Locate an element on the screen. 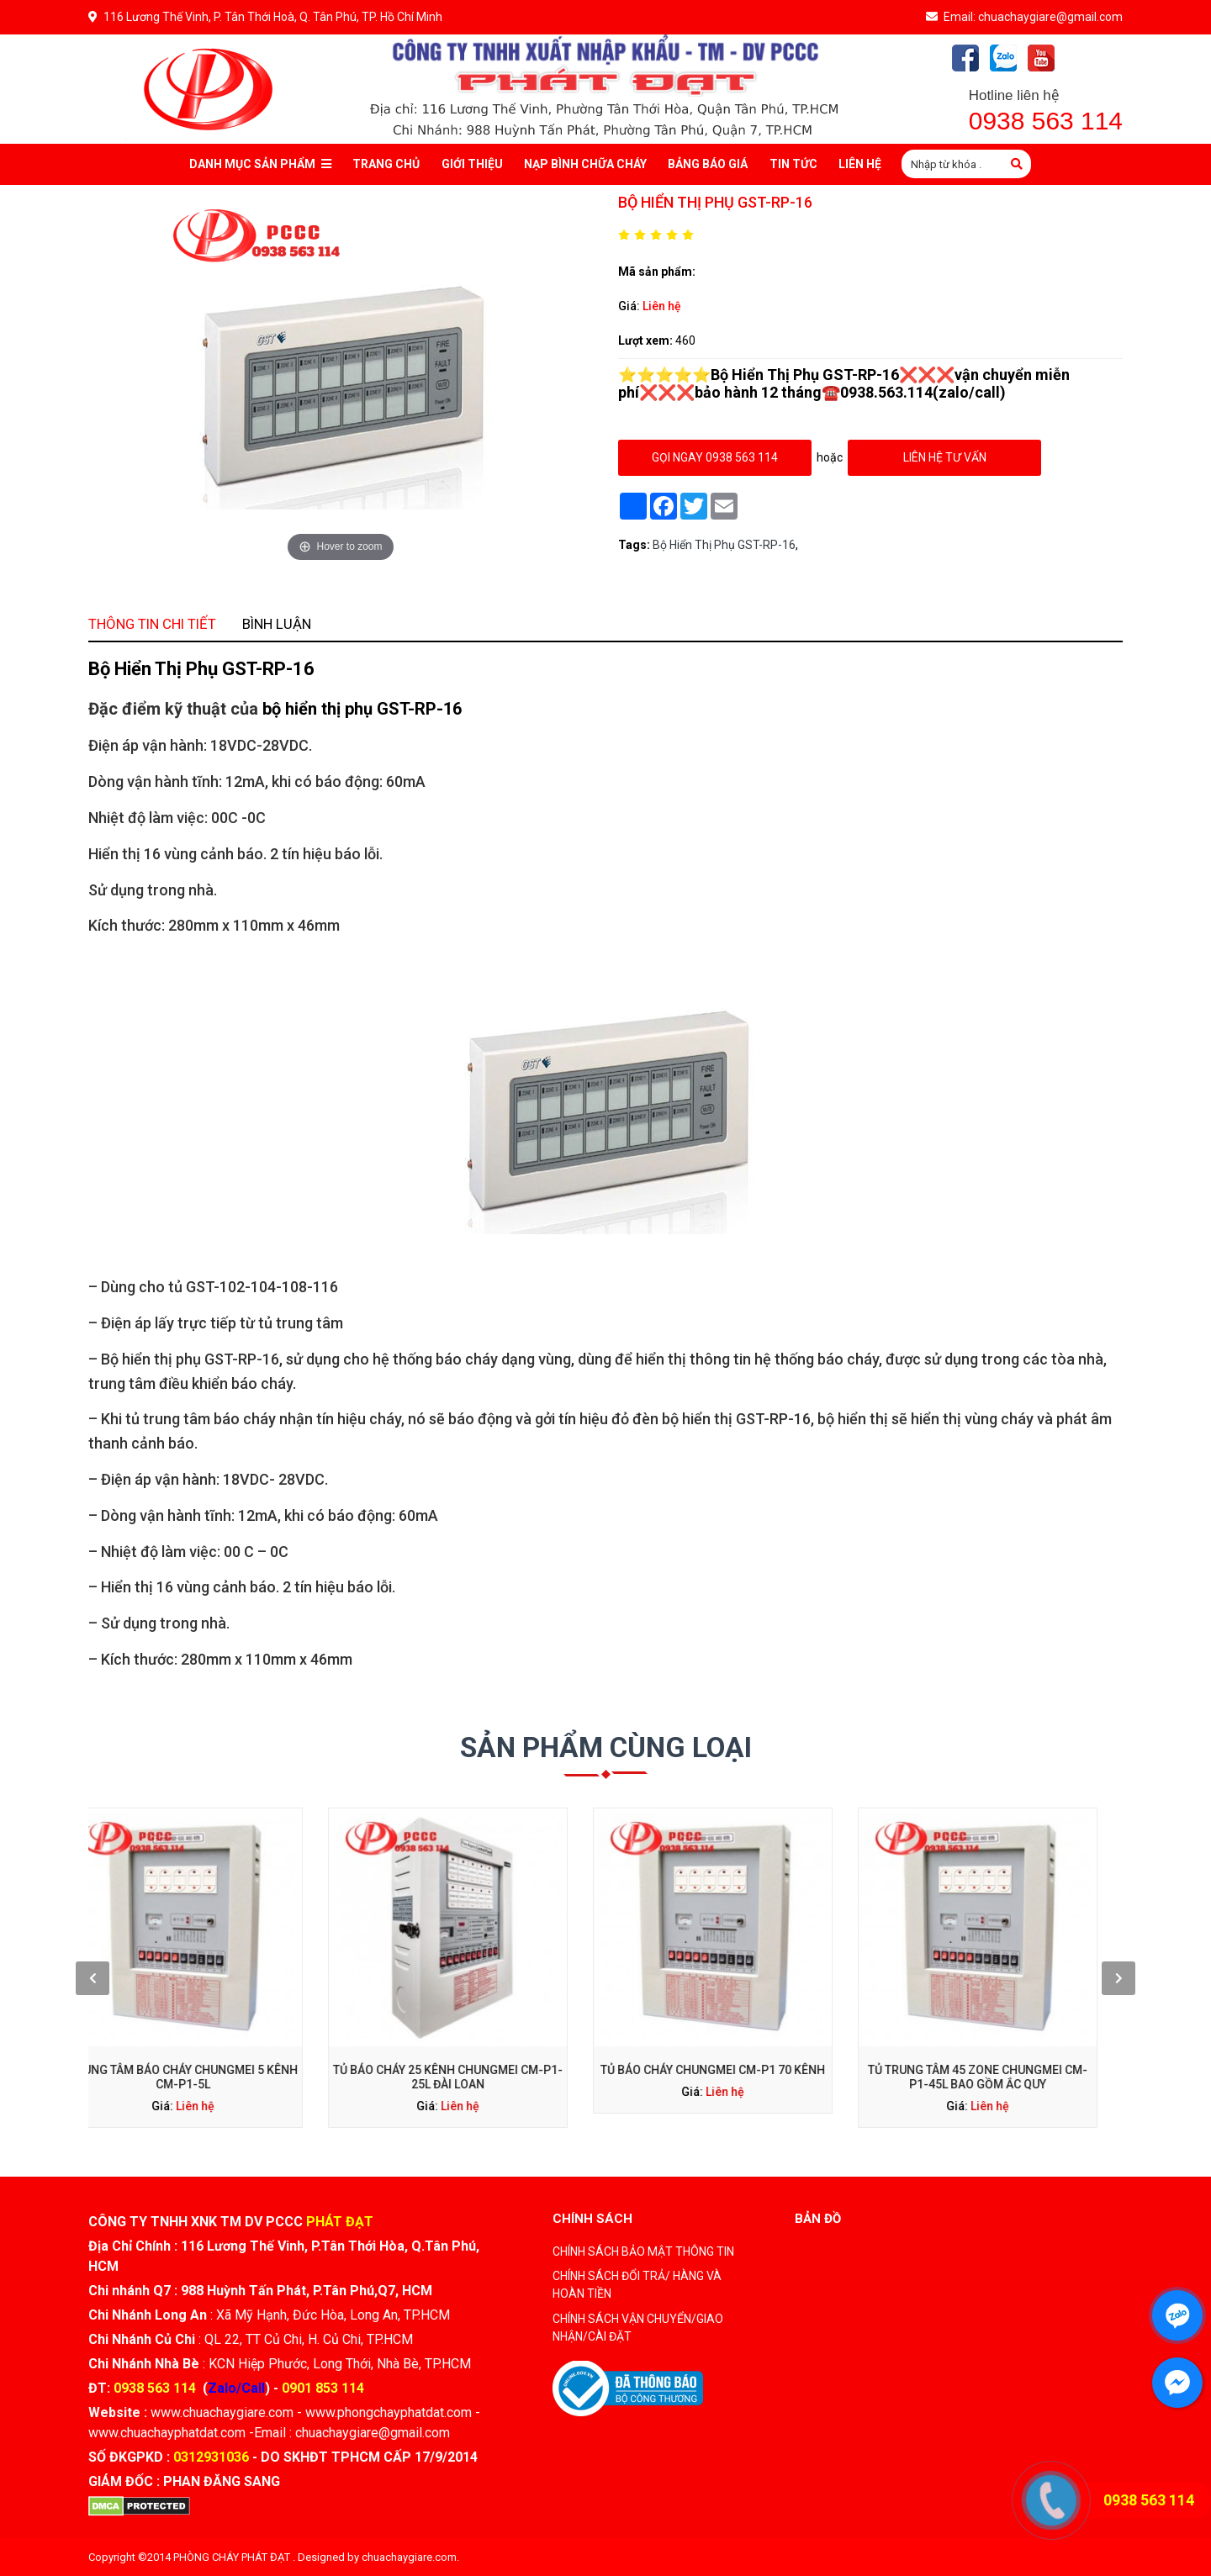  Bình luận is located at coordinates (421, 858).